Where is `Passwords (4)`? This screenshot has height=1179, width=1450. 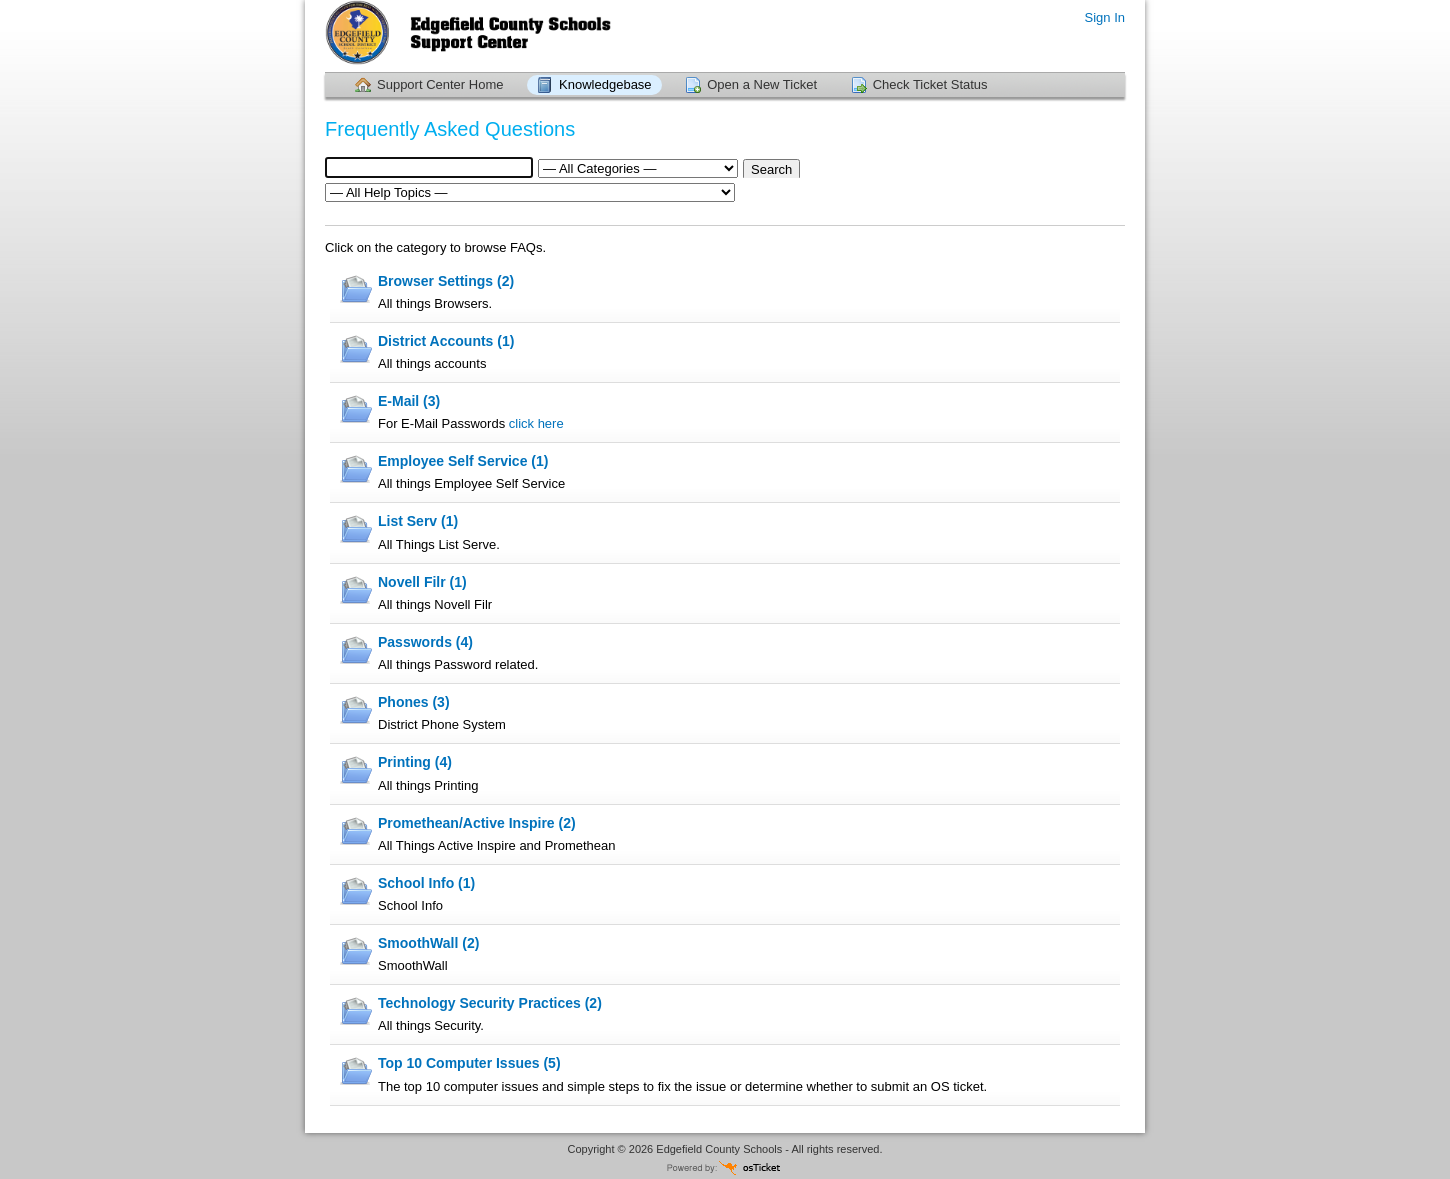
Passwords (4) is located at coordinates (425, 642).